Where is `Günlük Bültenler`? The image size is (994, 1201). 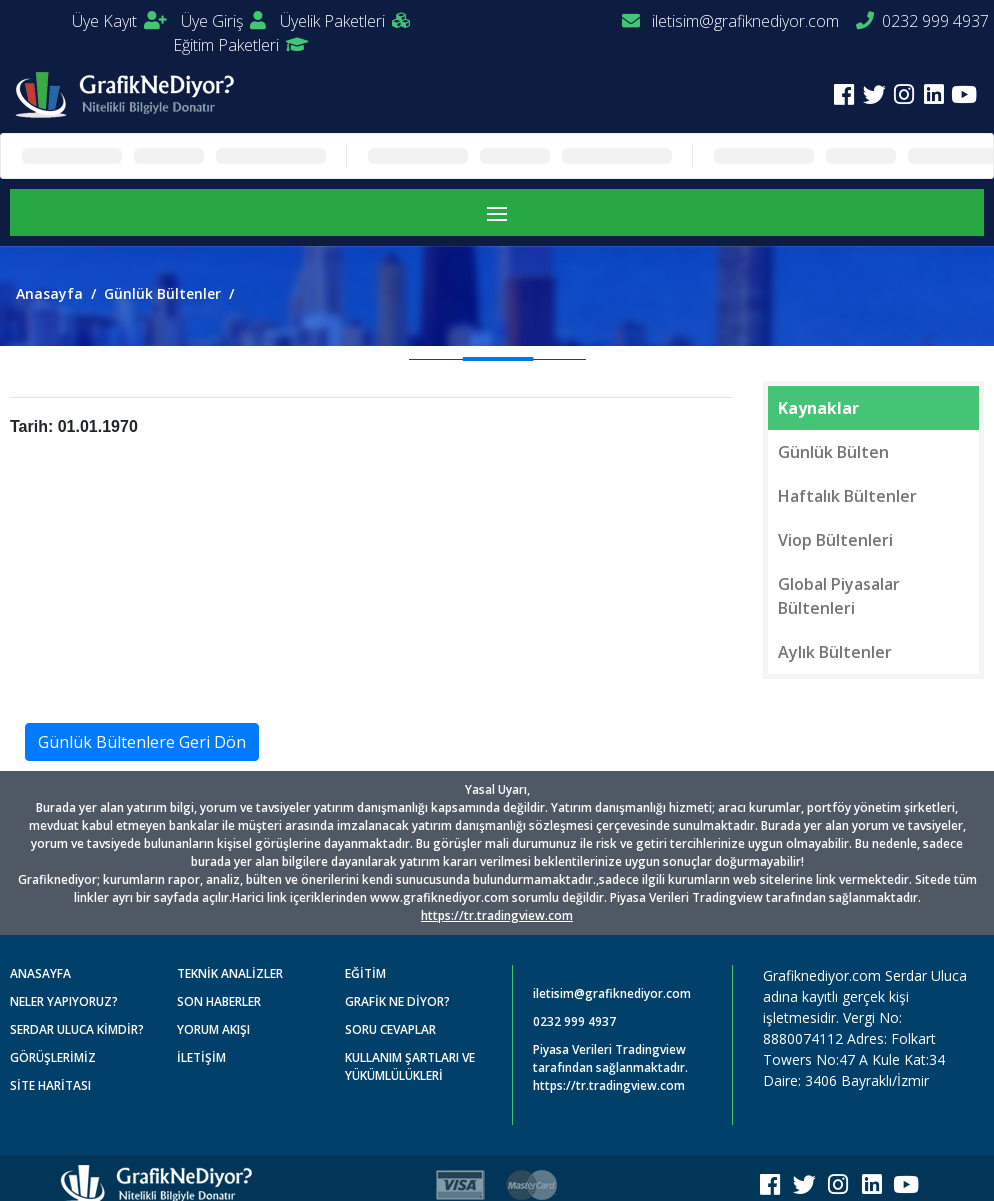
Günlük Bültenler is located at coordinates (162, 293).